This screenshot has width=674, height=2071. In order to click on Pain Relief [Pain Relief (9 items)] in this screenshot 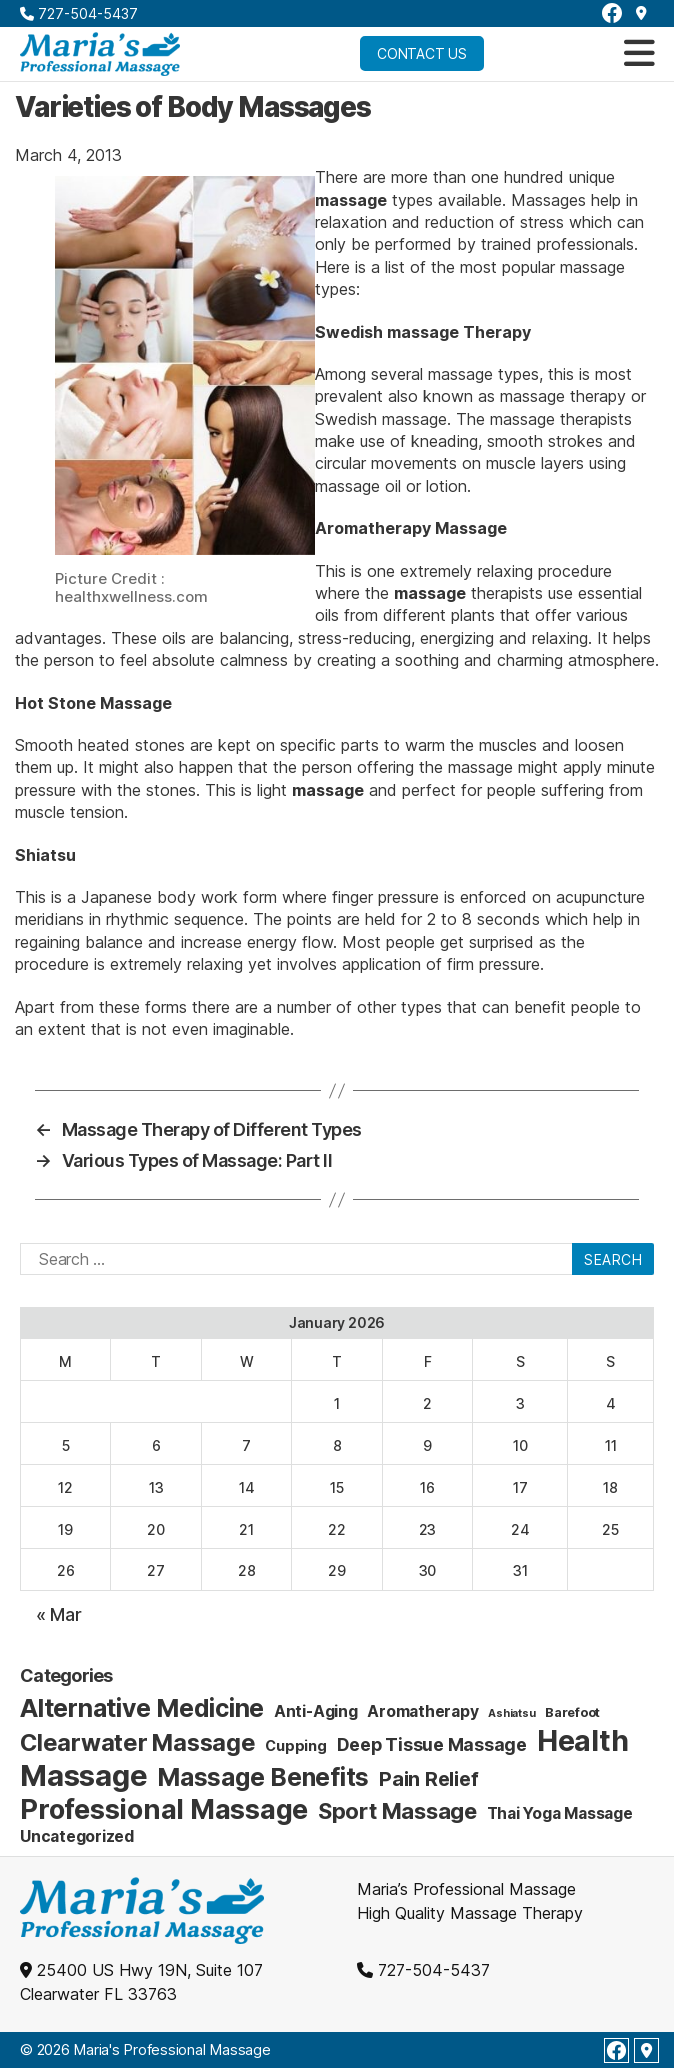, I will do `click(428, 1779)`.